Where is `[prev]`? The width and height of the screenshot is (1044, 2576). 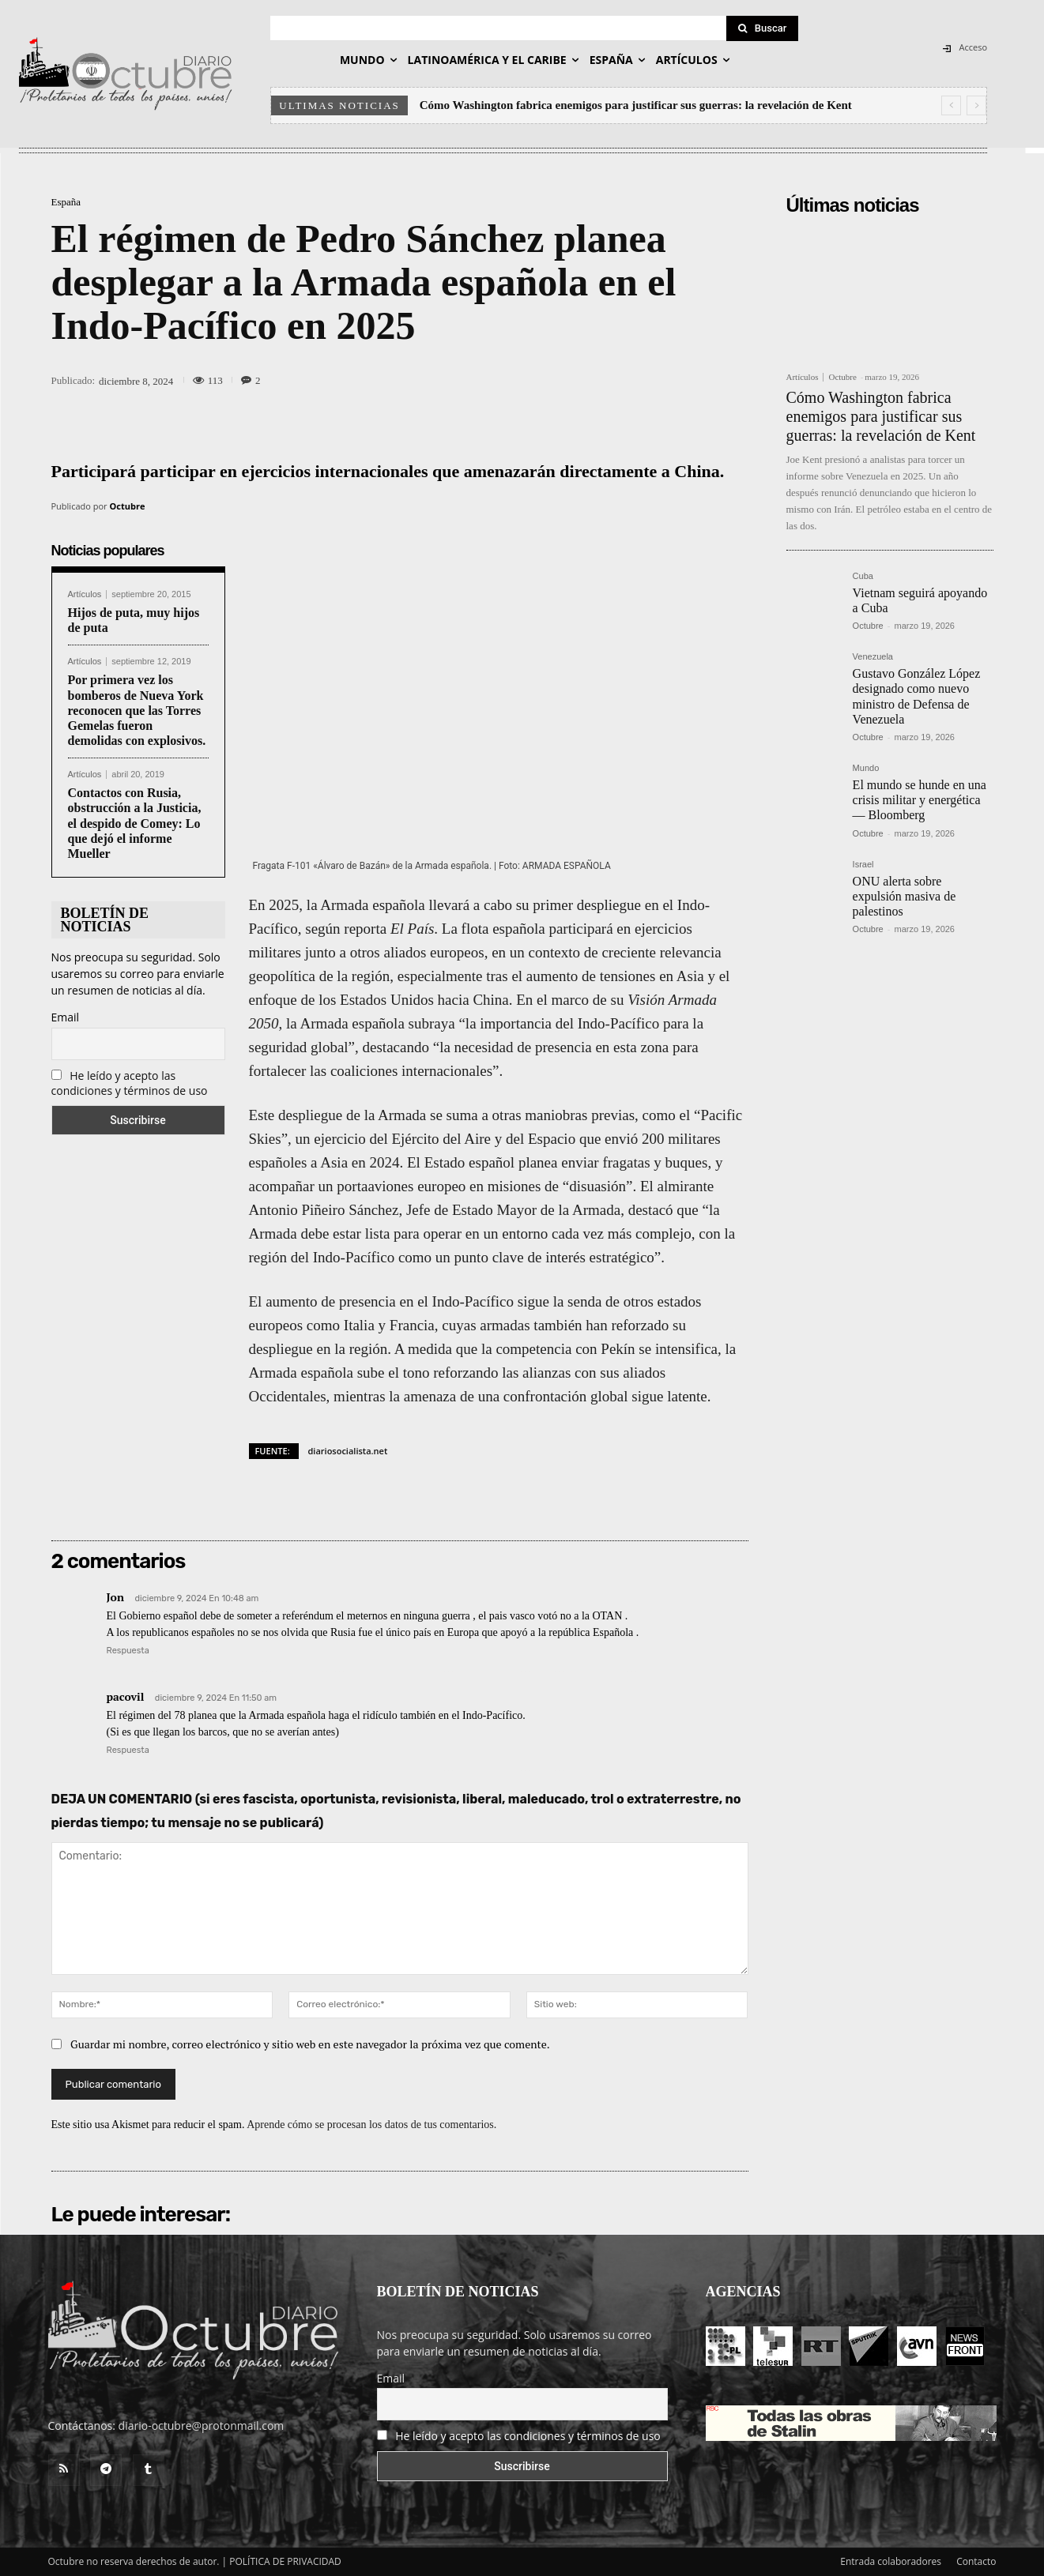
[prev] is located at coordinates (951, 105).